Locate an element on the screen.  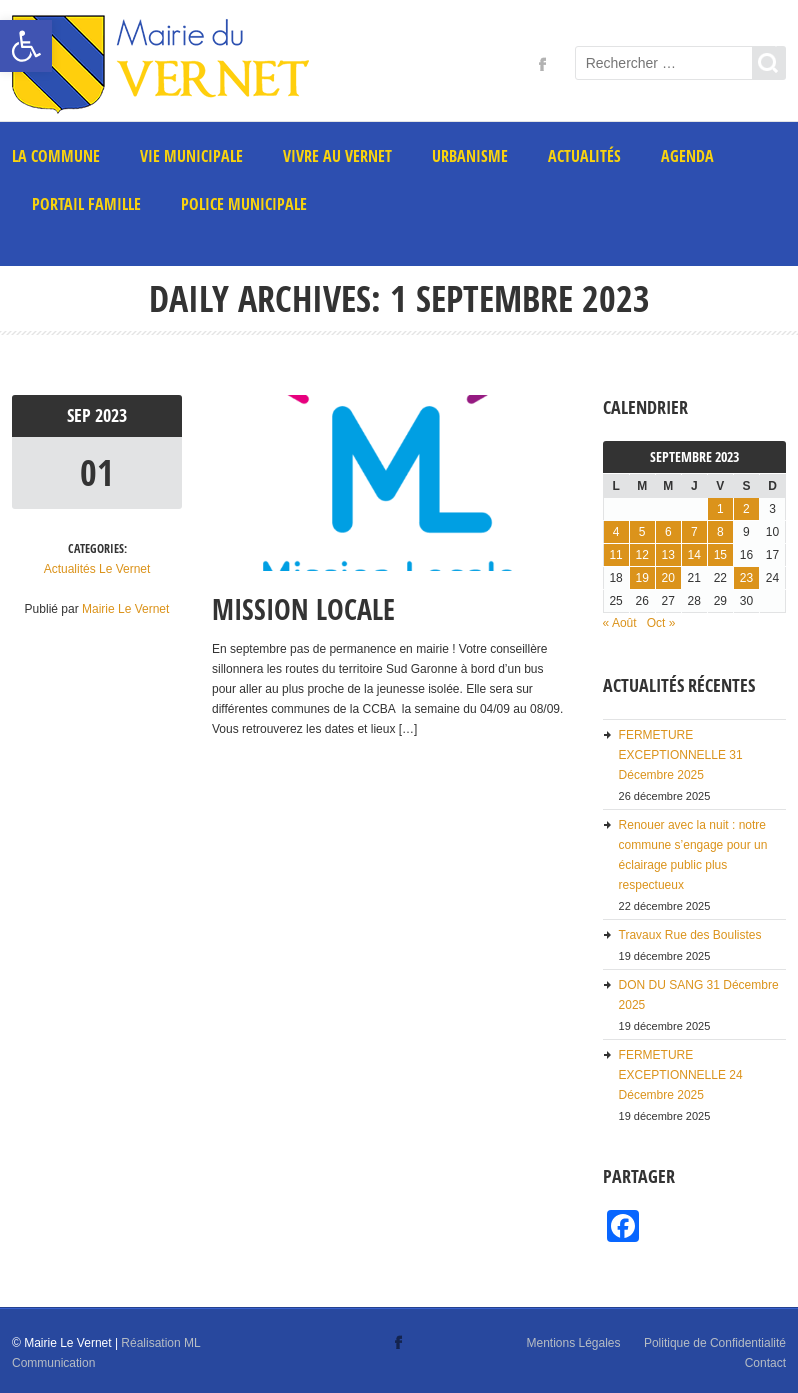
4 [link] is located at coordinates (616, 532).